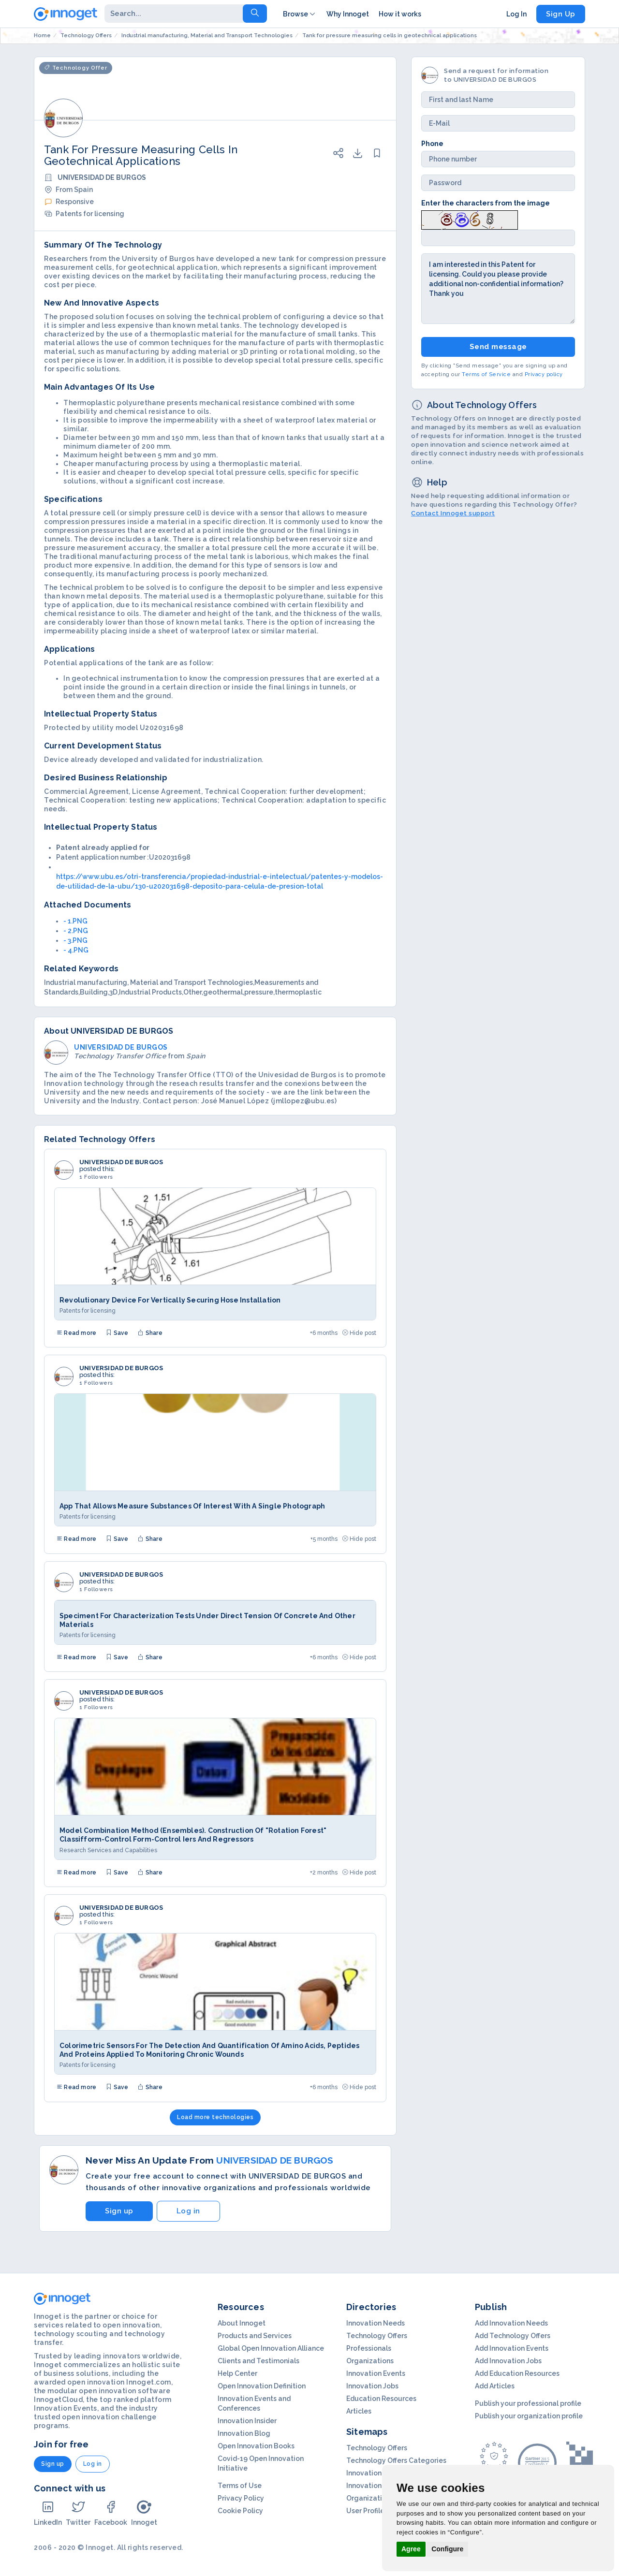  Describe the element at coordinates (237, 2373) in the screenshot. I see `Help Center` at that location.